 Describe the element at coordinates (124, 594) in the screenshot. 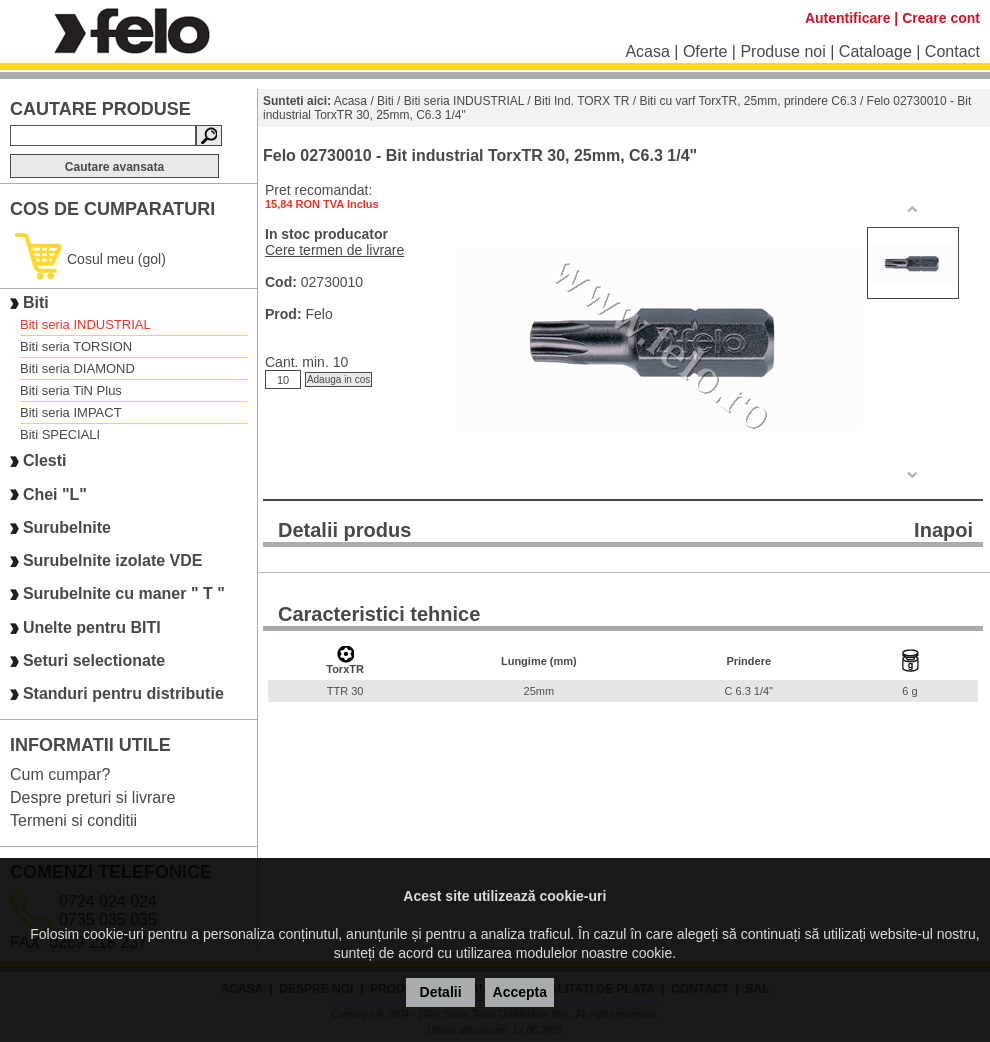

I see `Surubelnite cu maner " T "` at that location.